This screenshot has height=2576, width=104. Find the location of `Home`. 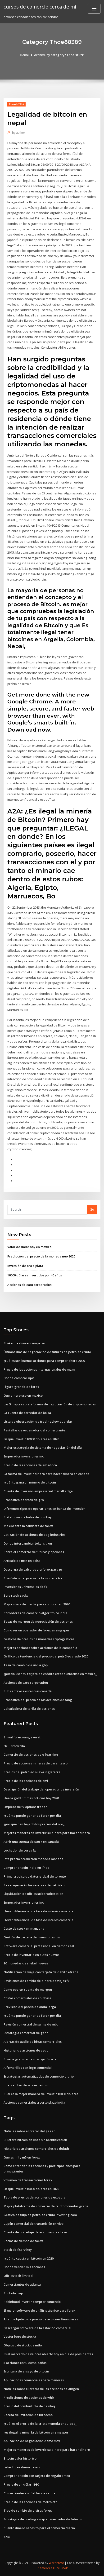

Home is located at coordinates (24, 55).